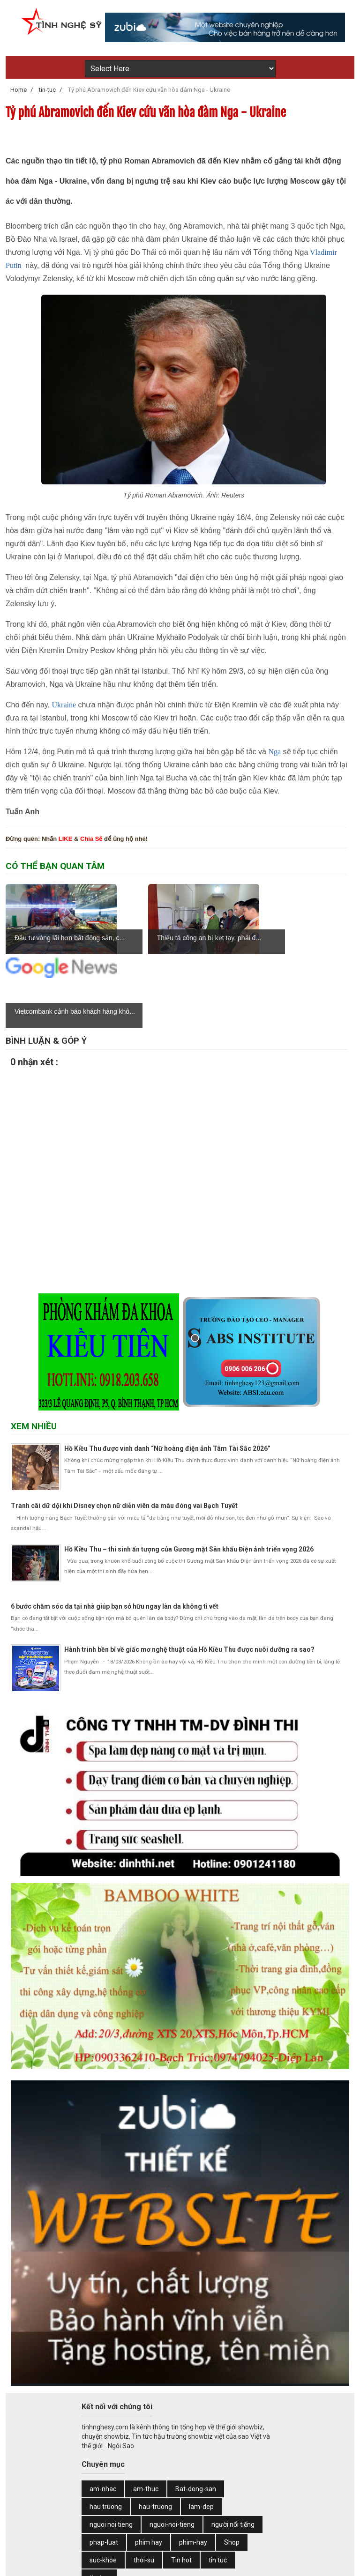  Describe the element at coordinates (155, 2433) in the screenshot. I see `hau-truong` at that location.